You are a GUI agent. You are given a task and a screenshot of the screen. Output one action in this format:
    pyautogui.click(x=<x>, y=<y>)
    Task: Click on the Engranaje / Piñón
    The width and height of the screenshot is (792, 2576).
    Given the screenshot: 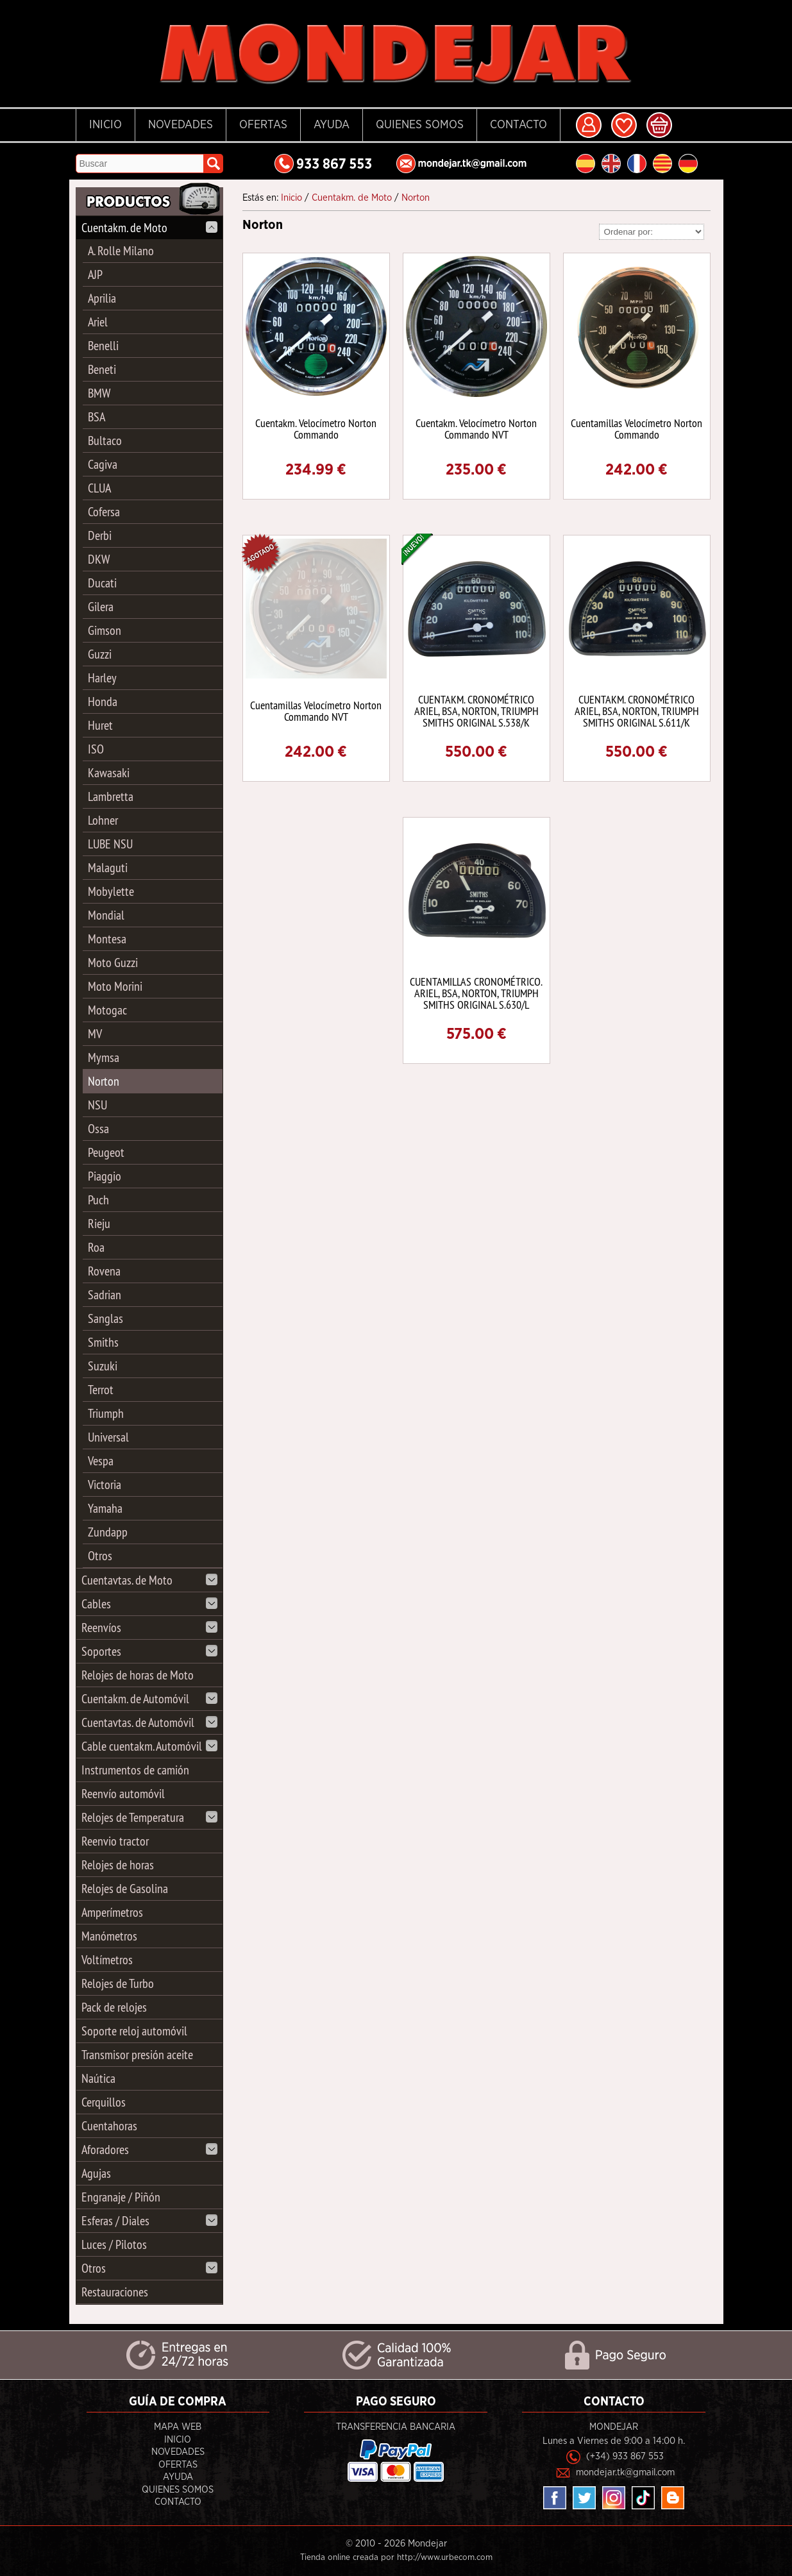 What is the action you would take?
    pyautogui.click(x=120, y=2197)
    